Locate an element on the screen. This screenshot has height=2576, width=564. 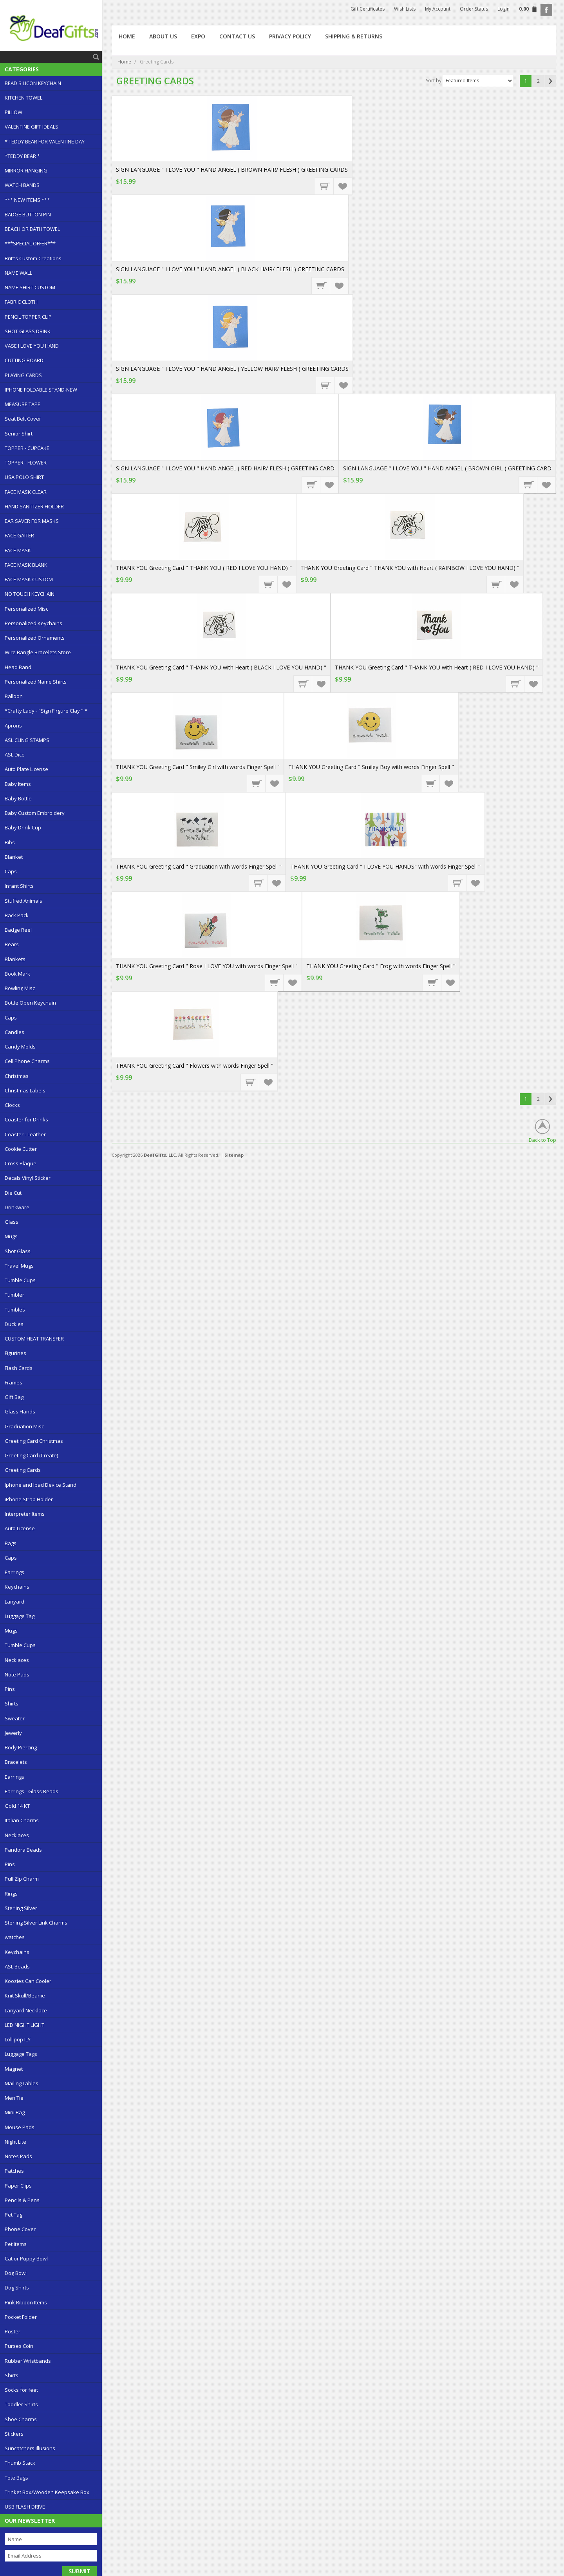
THANK YOU Greeting Card " THANK YOU with Heart ( BLACK I LOVE YOU HAND) " is located at coordinates (221, 667).